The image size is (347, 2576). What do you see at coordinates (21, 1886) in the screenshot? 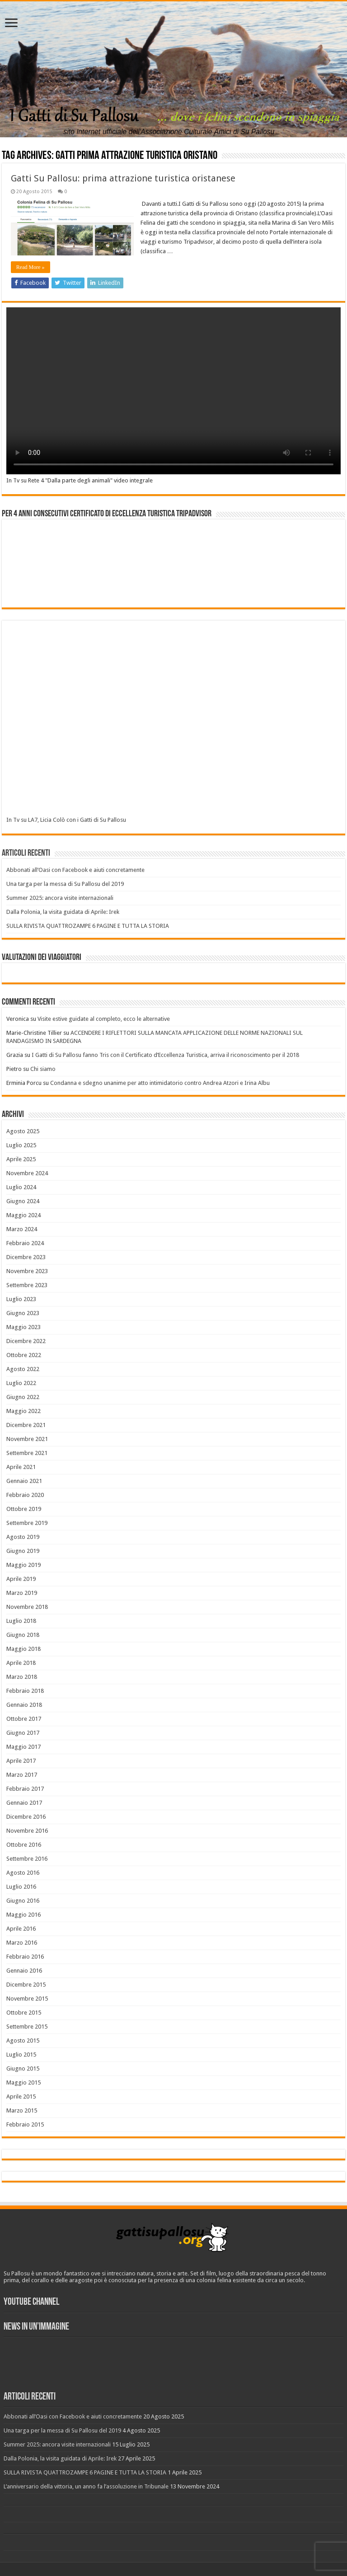
I see `Luglio 2016` at bounding box center [21, 1886].